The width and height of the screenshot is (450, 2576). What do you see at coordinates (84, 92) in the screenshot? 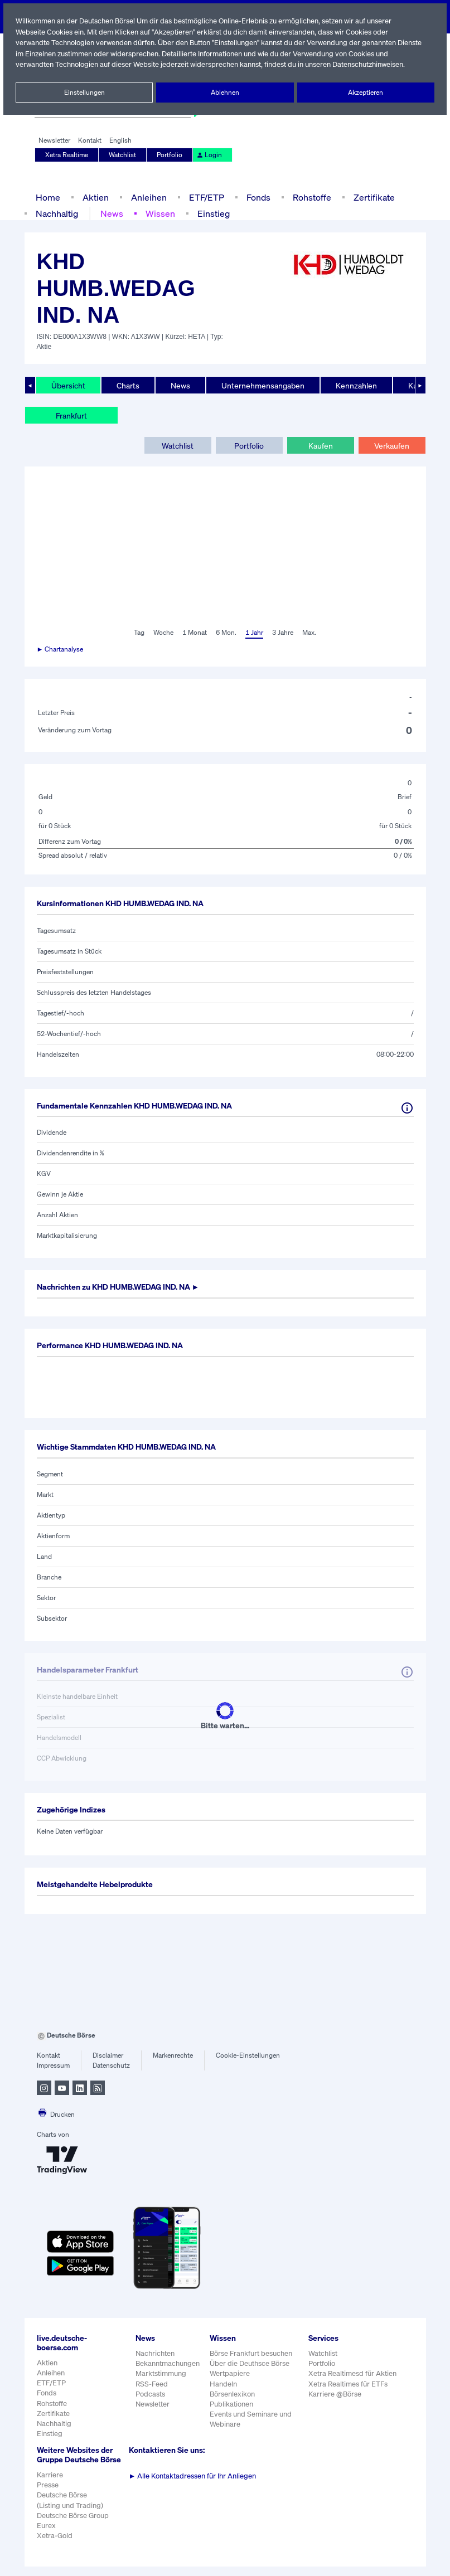
I see `Einstellungen` at bounding box center [84, 92].